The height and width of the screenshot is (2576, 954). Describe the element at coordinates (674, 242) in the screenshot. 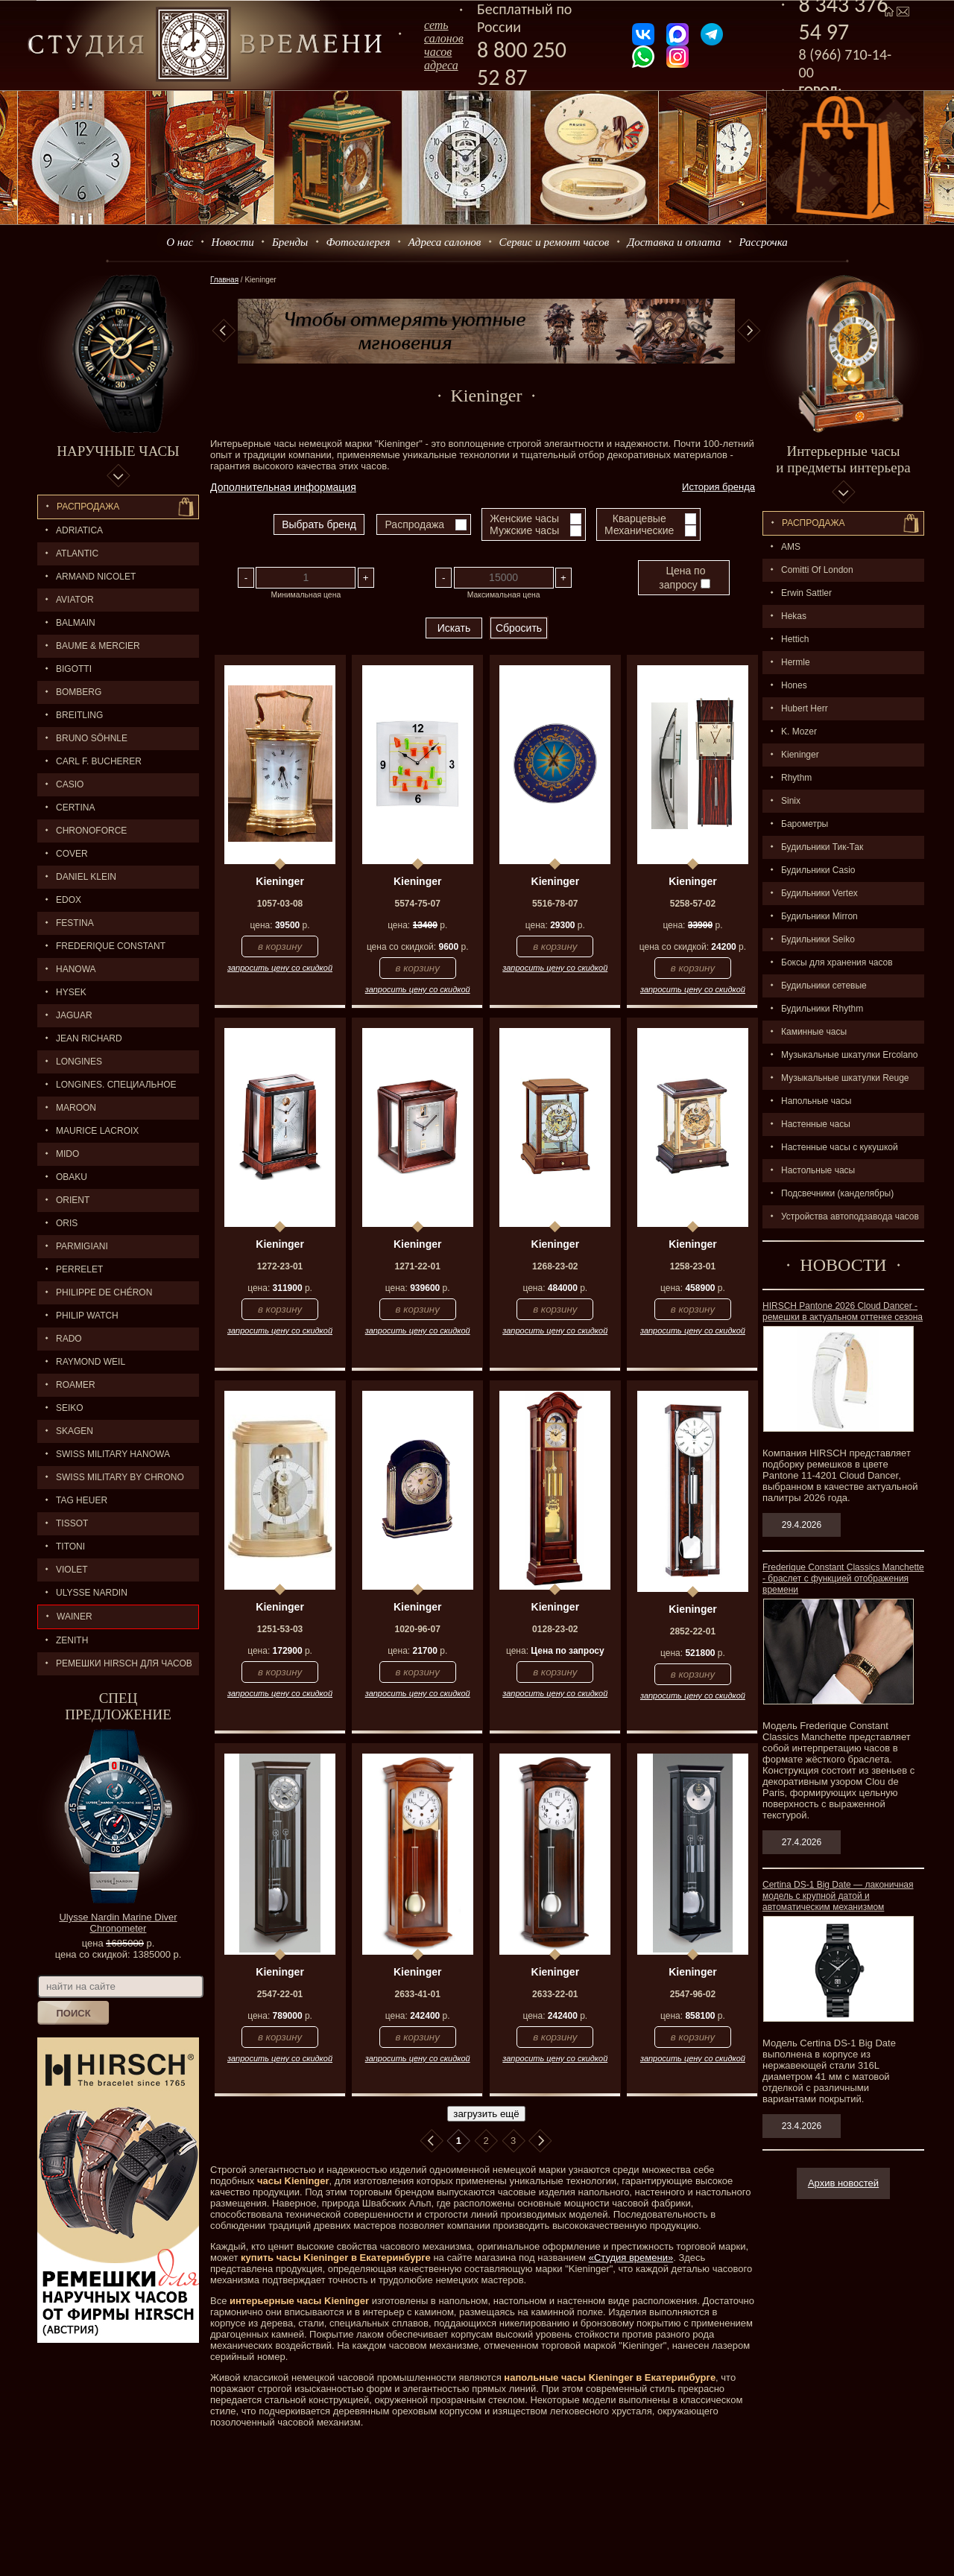

I see `Доставка и оплата` at that location.